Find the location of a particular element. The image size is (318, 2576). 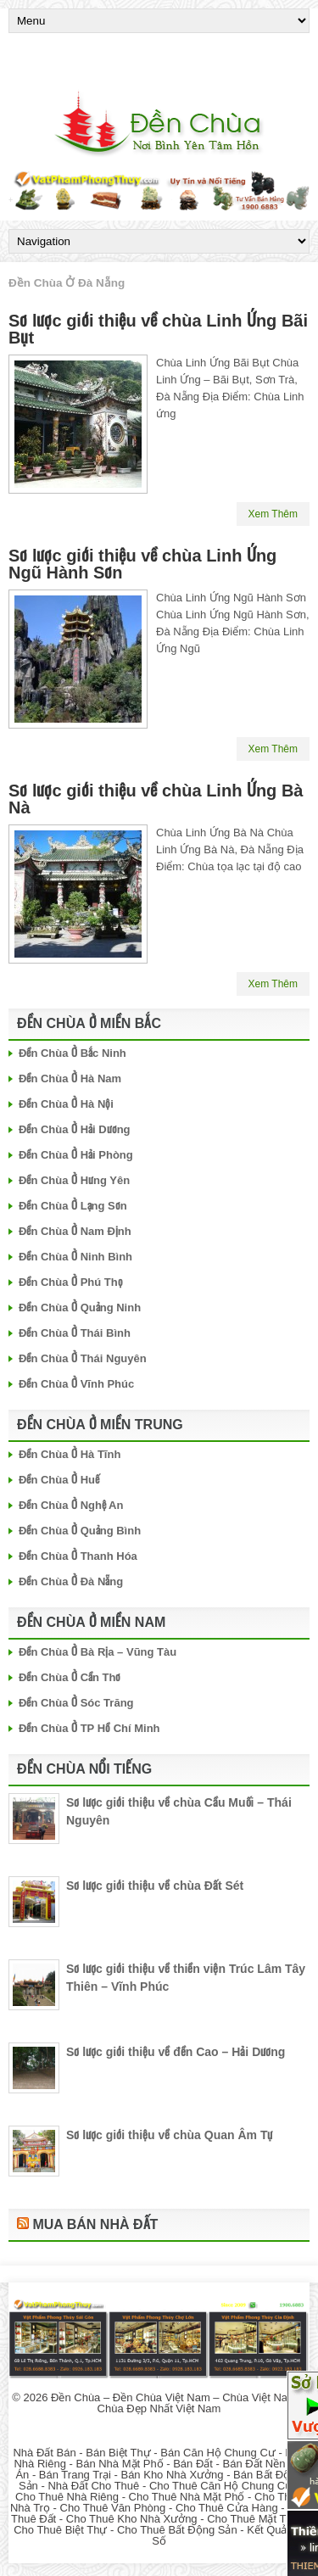

Sơ lược giới thiệu về chùa Đất Sét is located at coordinates (154, 1885).